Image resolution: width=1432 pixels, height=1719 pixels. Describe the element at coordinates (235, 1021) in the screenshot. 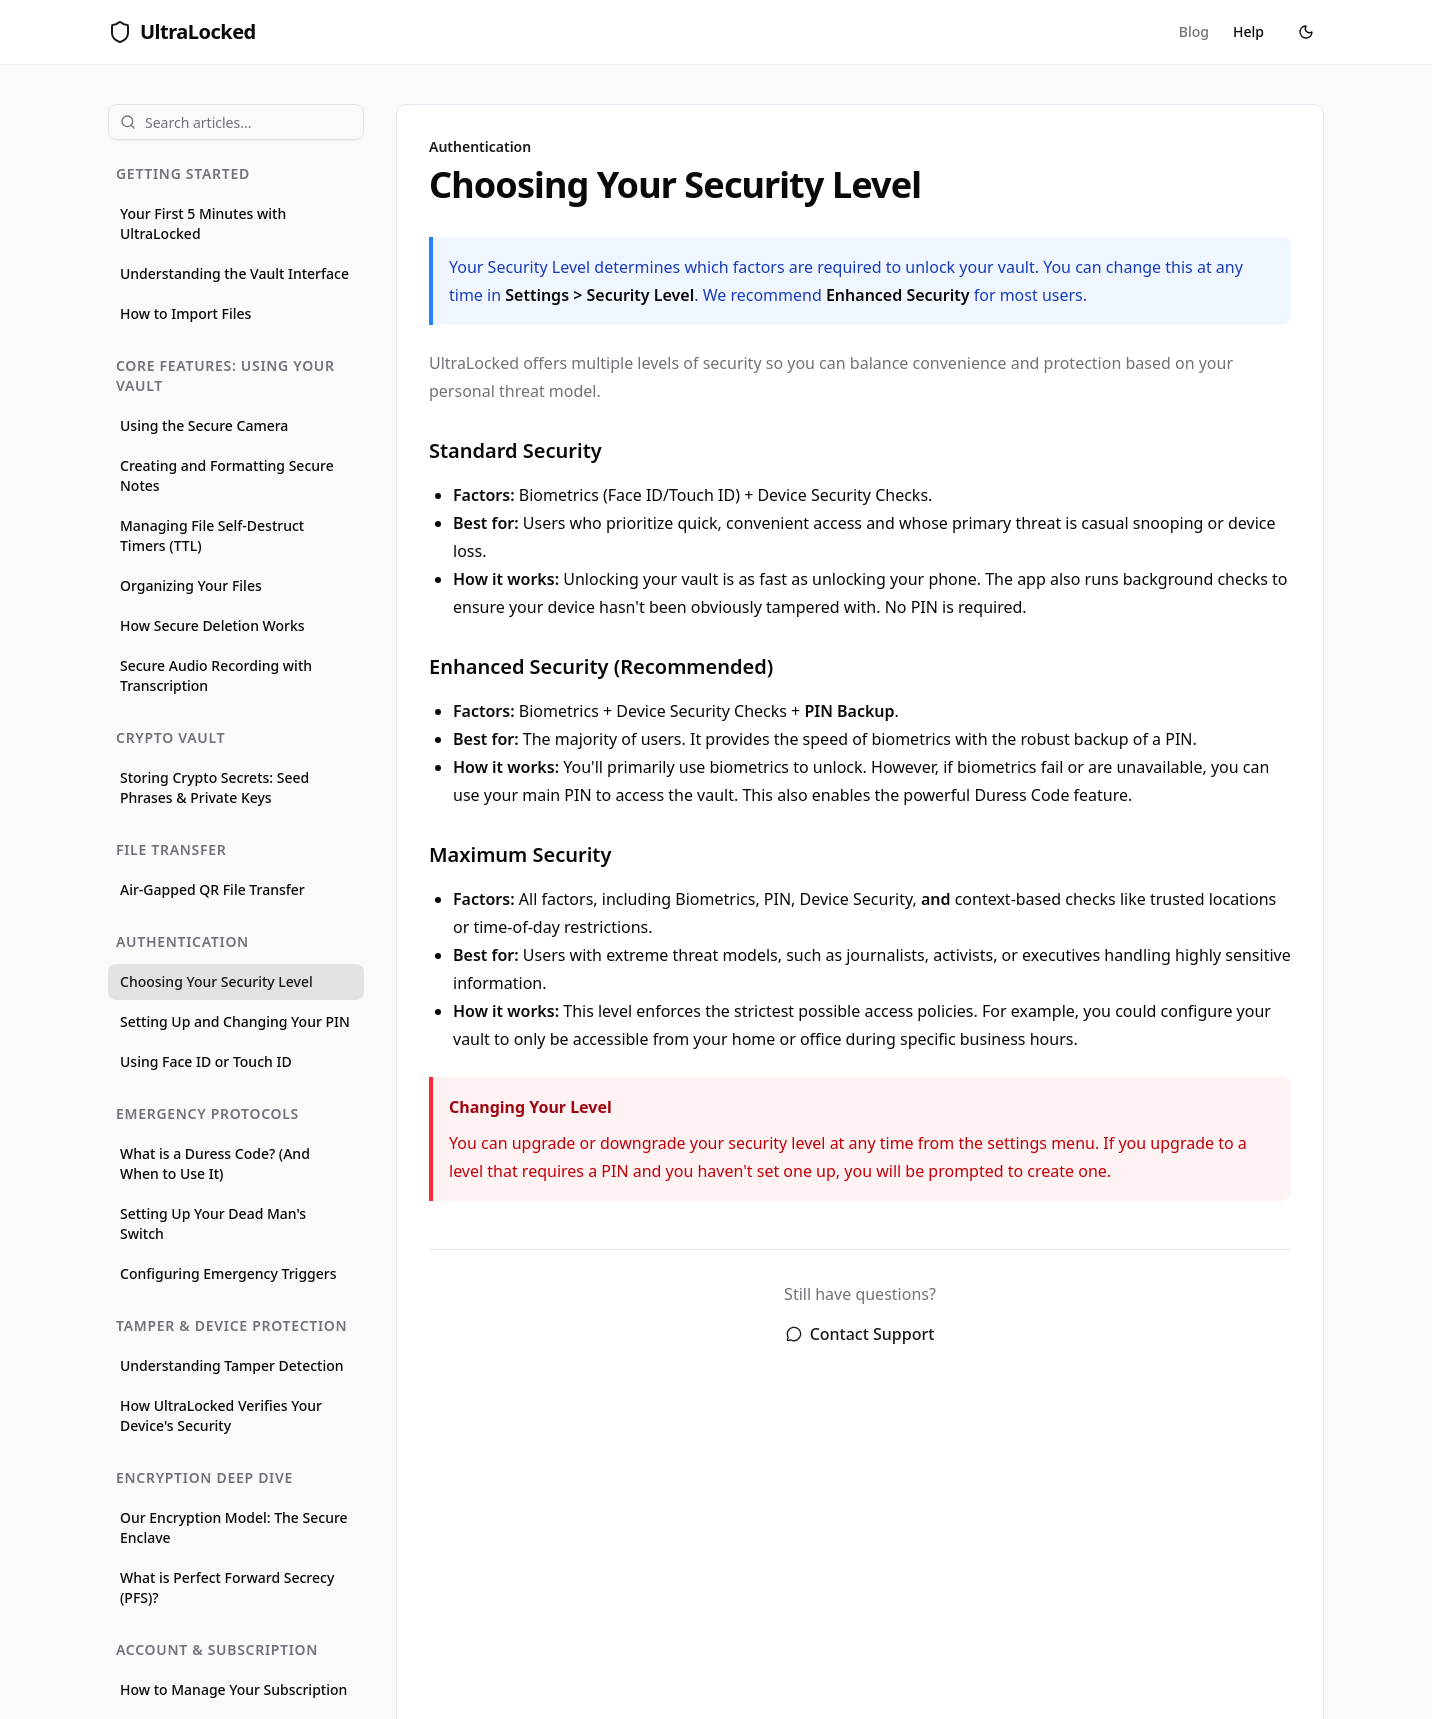

I see `Setting Up and Changing Your PIN` at that location.